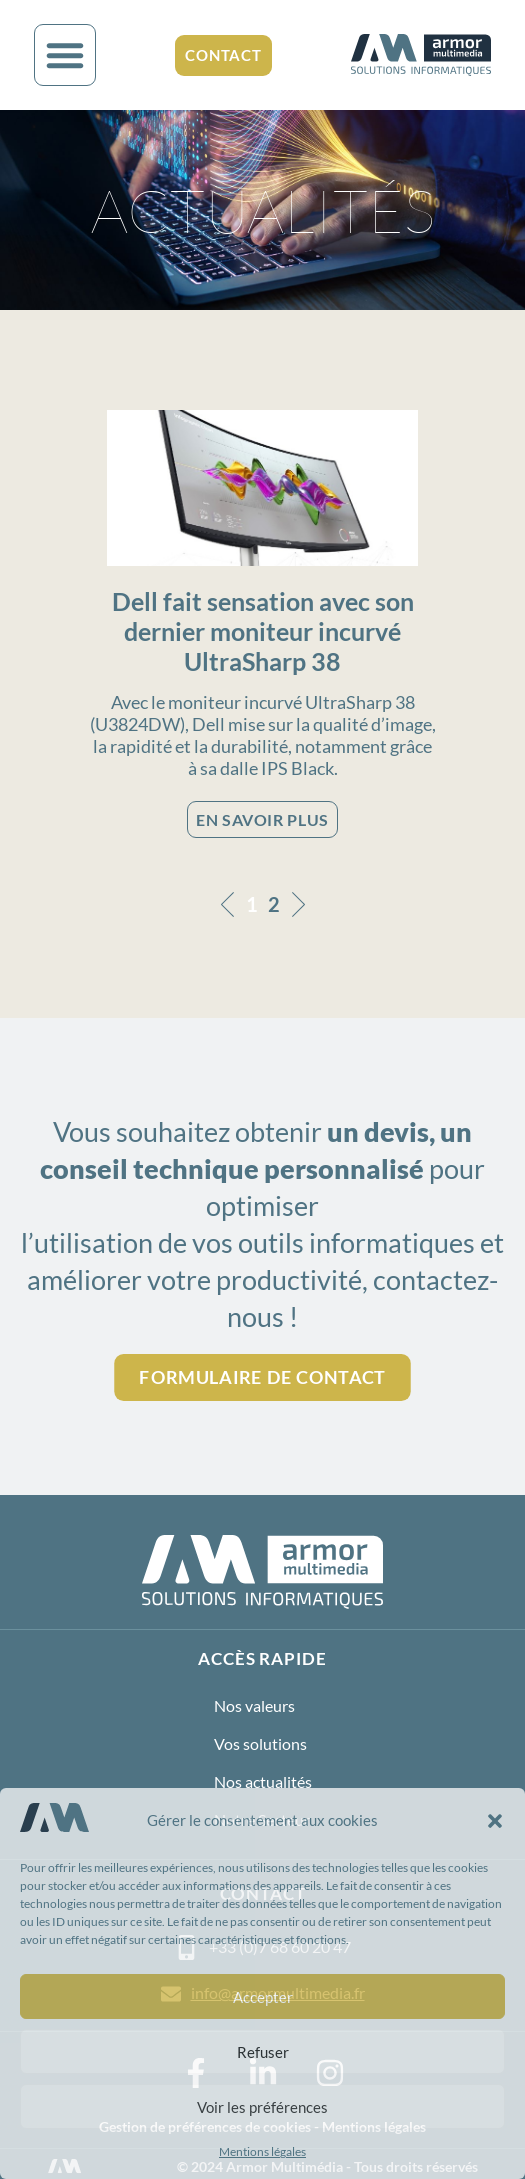  Describe the element at coordinates (254, 1705) in the screenshot. I see `Nos valeurs` at that location.